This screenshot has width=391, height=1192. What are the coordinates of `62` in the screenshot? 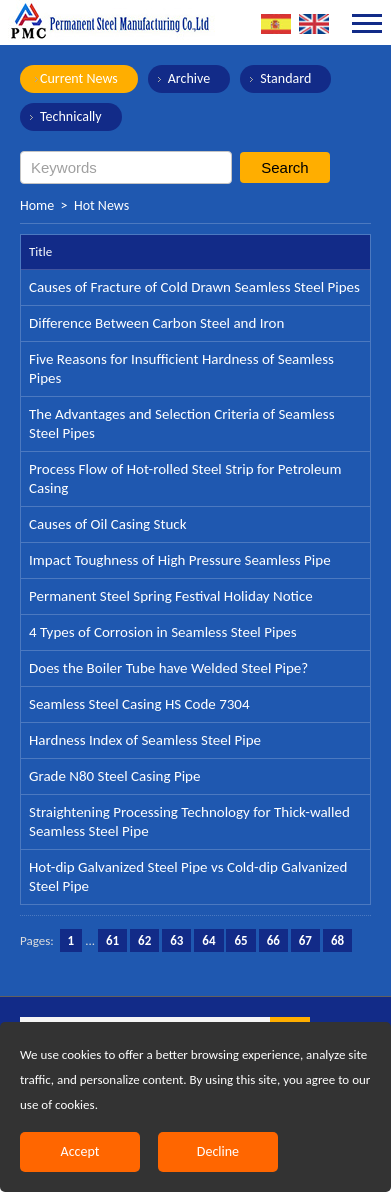 It's located at (144, 940).